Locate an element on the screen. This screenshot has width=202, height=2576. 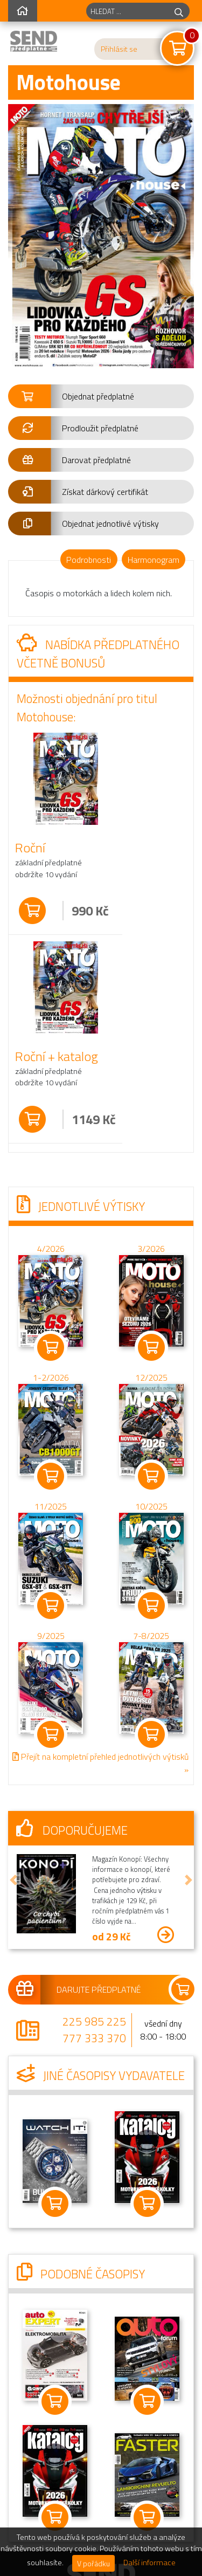
[hledaný titul] is located at coordinates (127, 11).